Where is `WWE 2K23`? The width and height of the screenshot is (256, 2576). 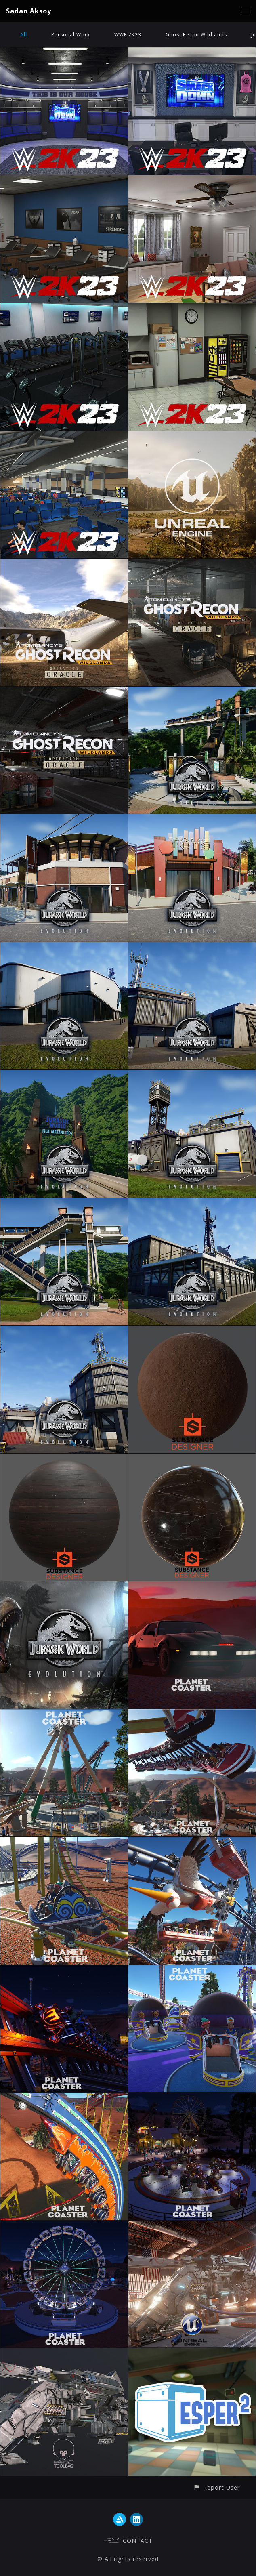
WWE 2K23 is located at coordinates (127, 34).